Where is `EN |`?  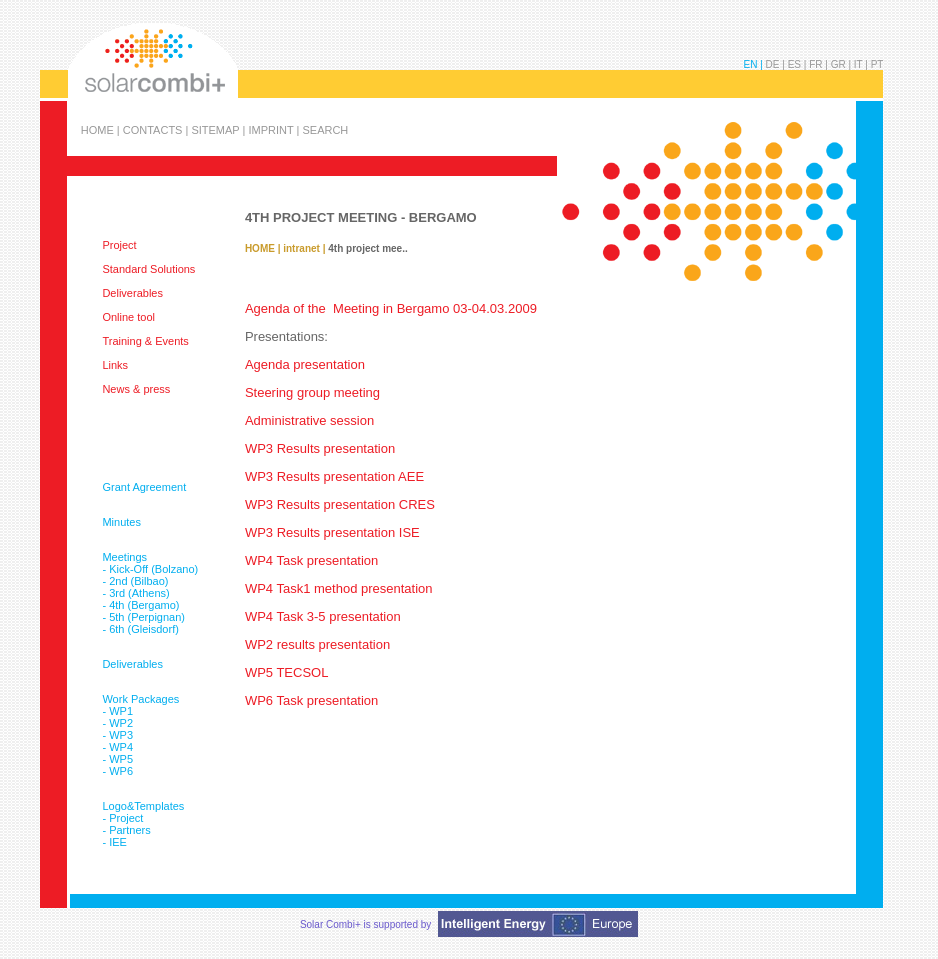
EN | is located at coordinates (755, 64).